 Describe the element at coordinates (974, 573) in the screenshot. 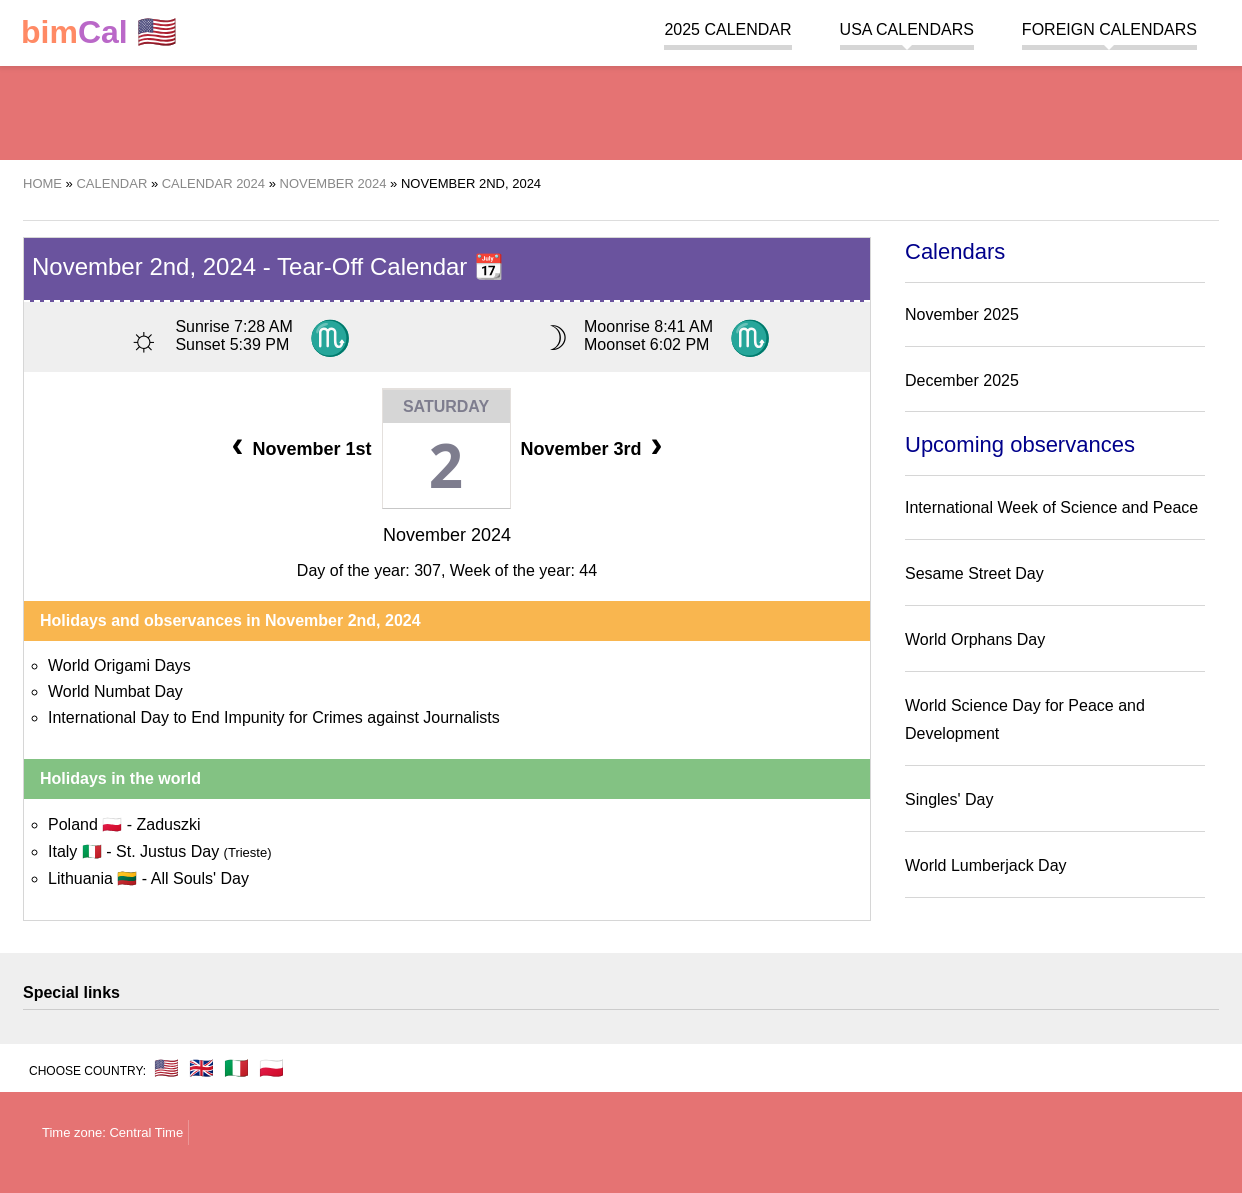

I see `Sesame Street Day` at that location.